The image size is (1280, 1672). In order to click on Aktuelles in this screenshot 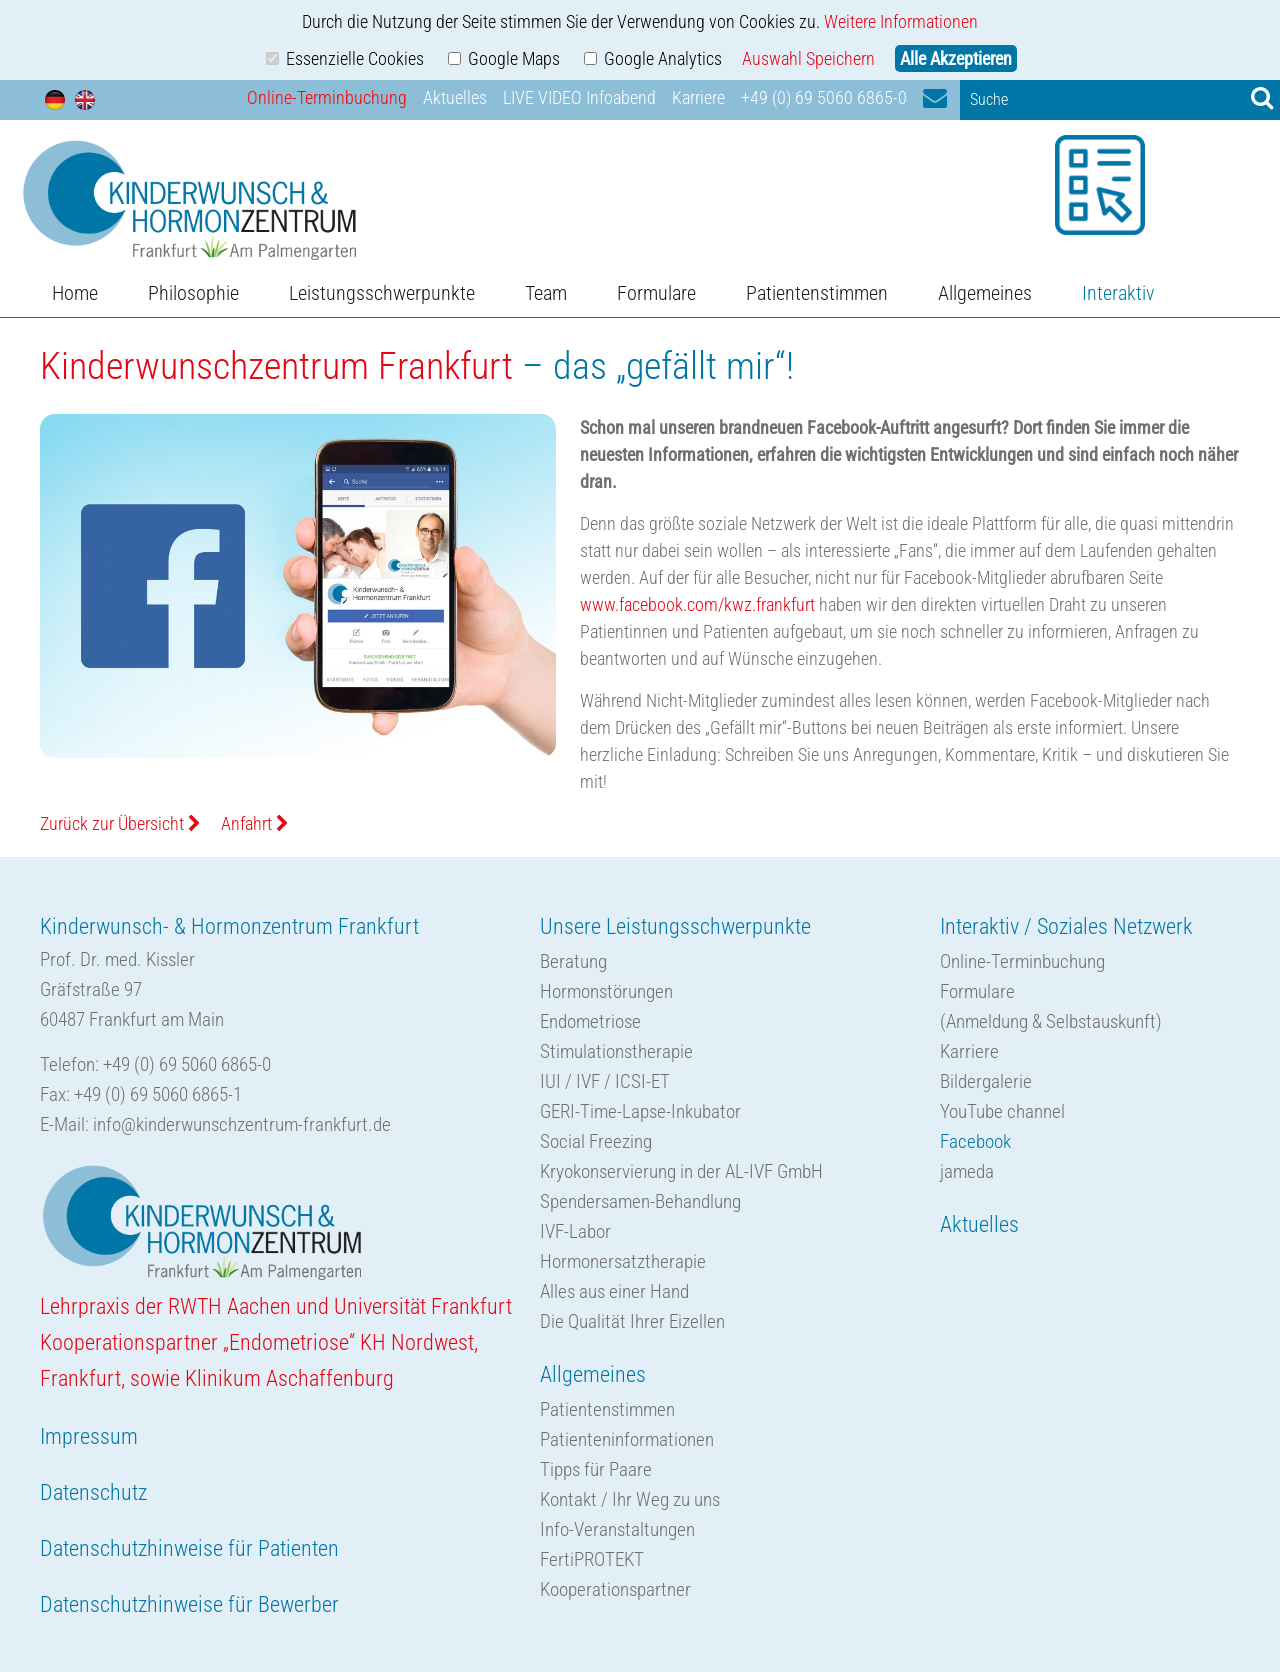, I will do `click(455, 97)`.